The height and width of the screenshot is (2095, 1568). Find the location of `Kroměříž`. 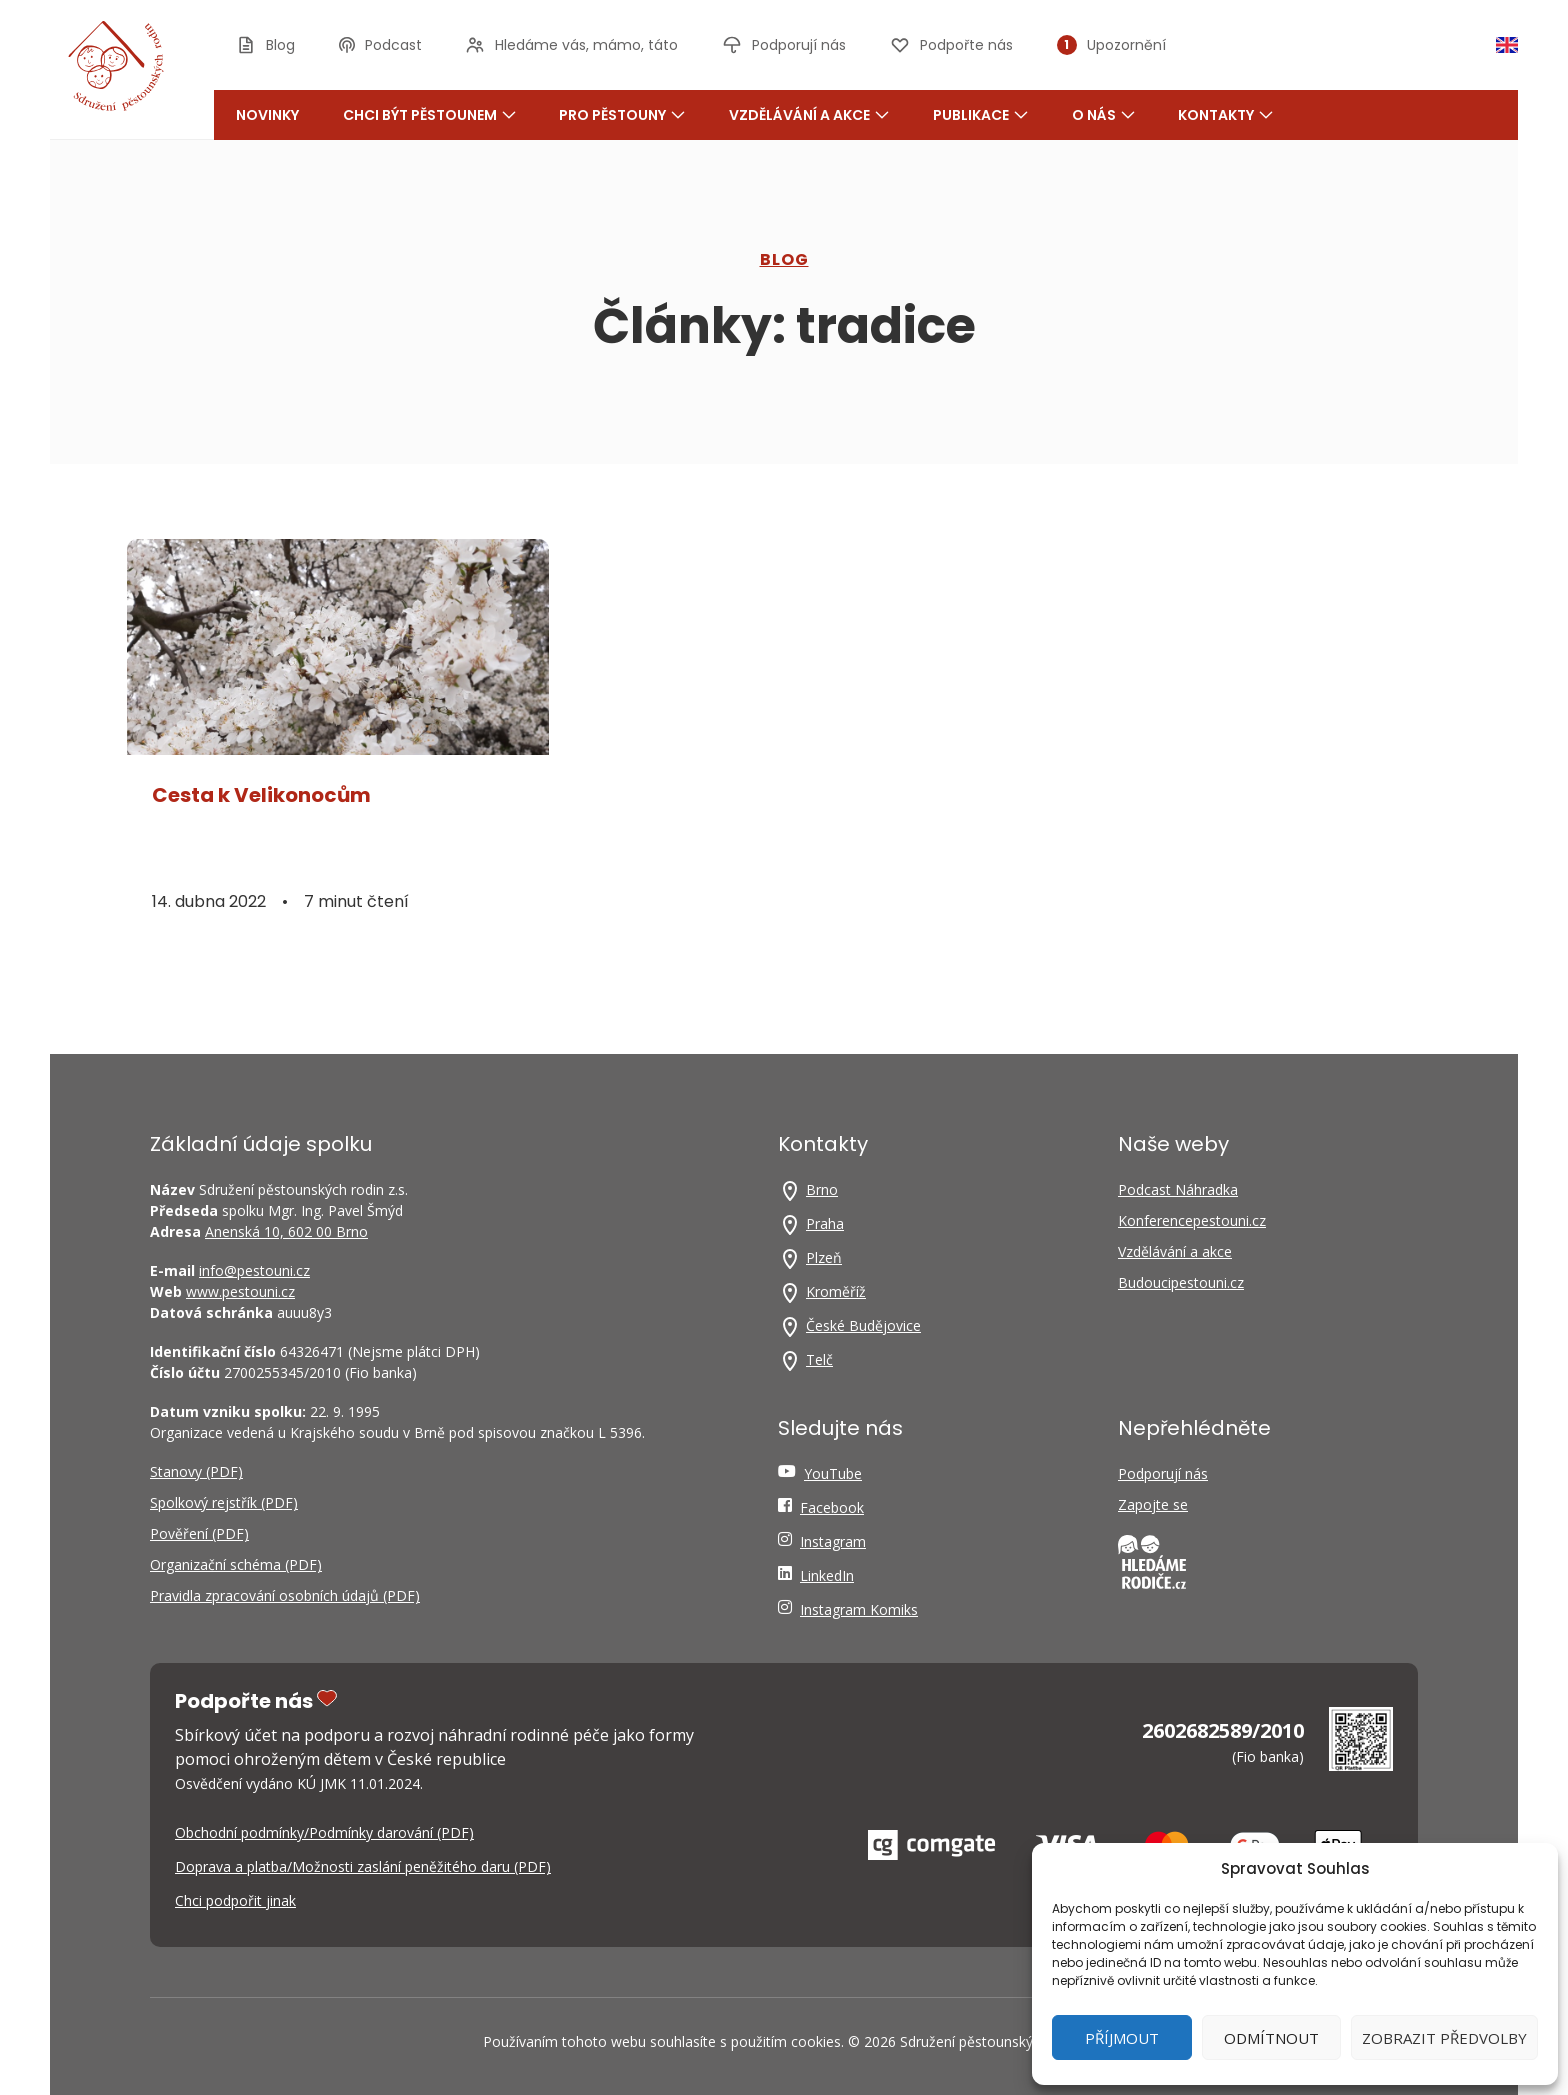

Kroměříž is located at coordinates (836, 1291).